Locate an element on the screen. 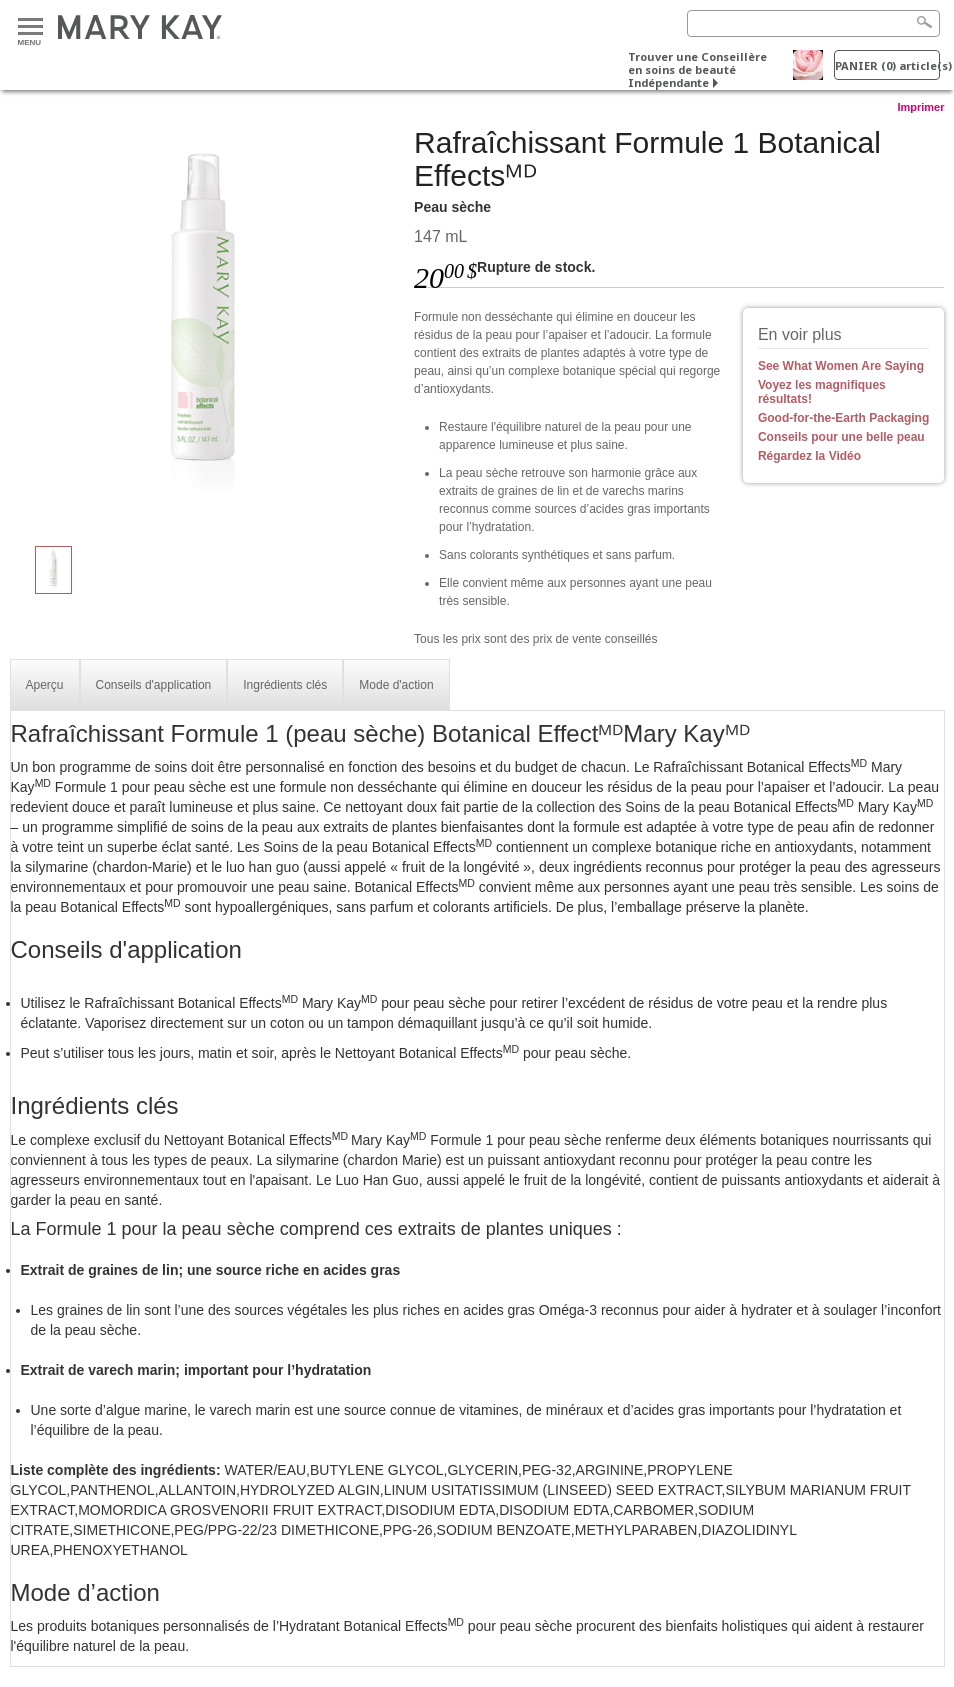 The height and width of the screenshot is (1687, 954). Trouver une Conseillère en soins de beauté Indépendante is located at coordinates (697, 69).